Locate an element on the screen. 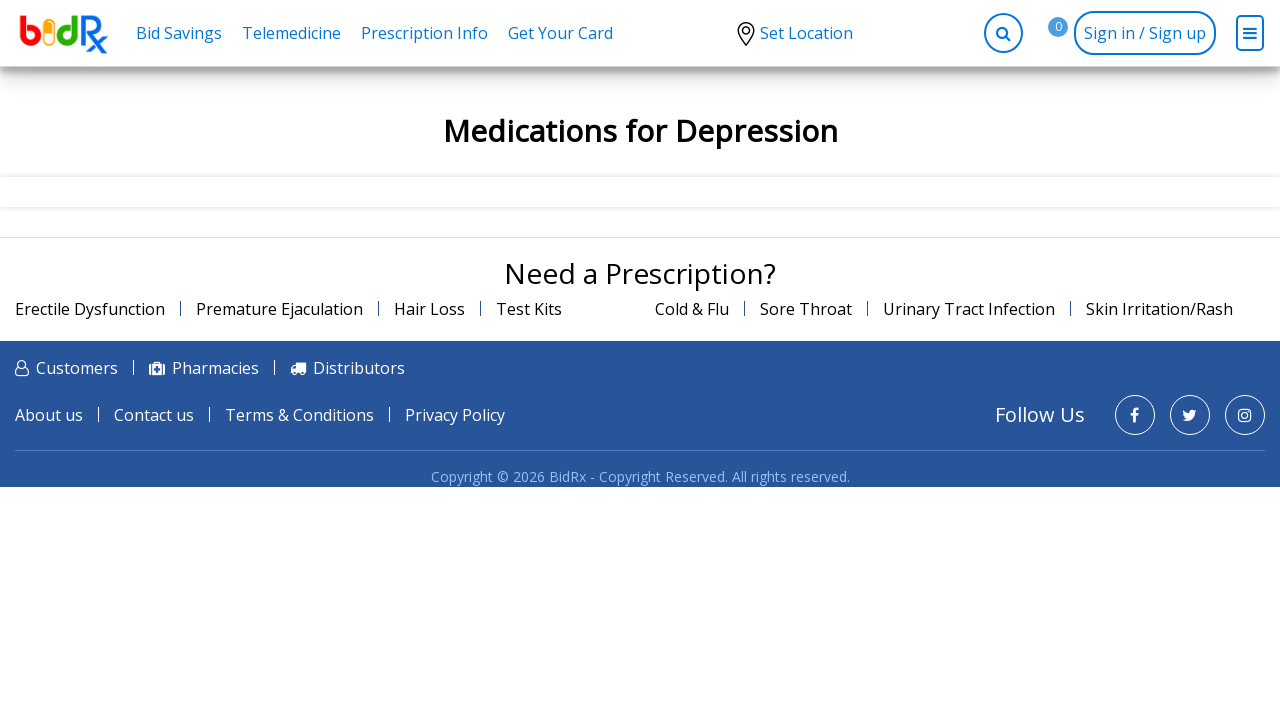 The image size is (1280, 720). Prescription Info is located at coordinates (424, 33).